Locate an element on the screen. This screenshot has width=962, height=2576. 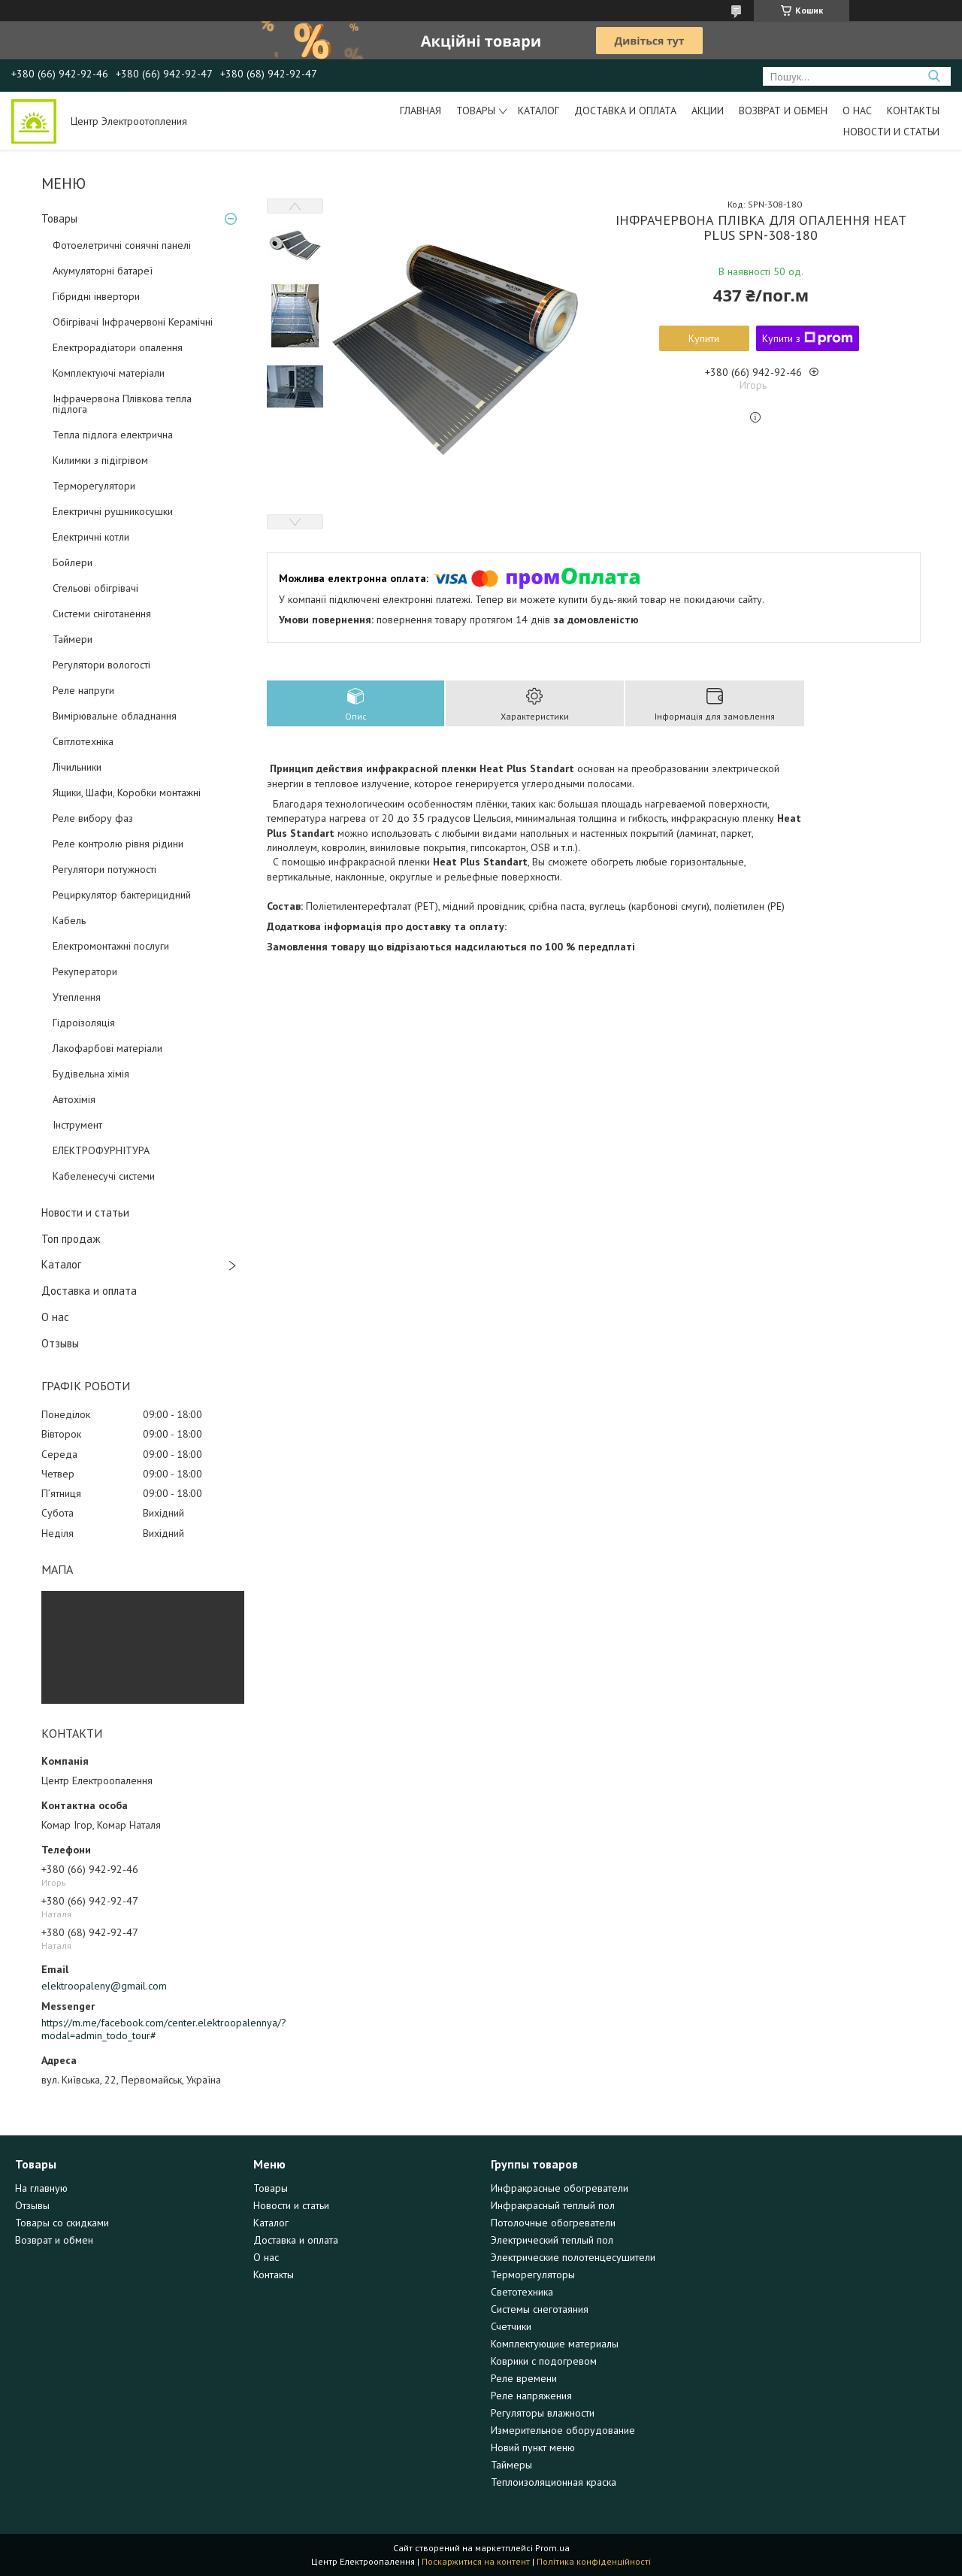
Потолочные обогреватели is located at coordinates (553, 2222).